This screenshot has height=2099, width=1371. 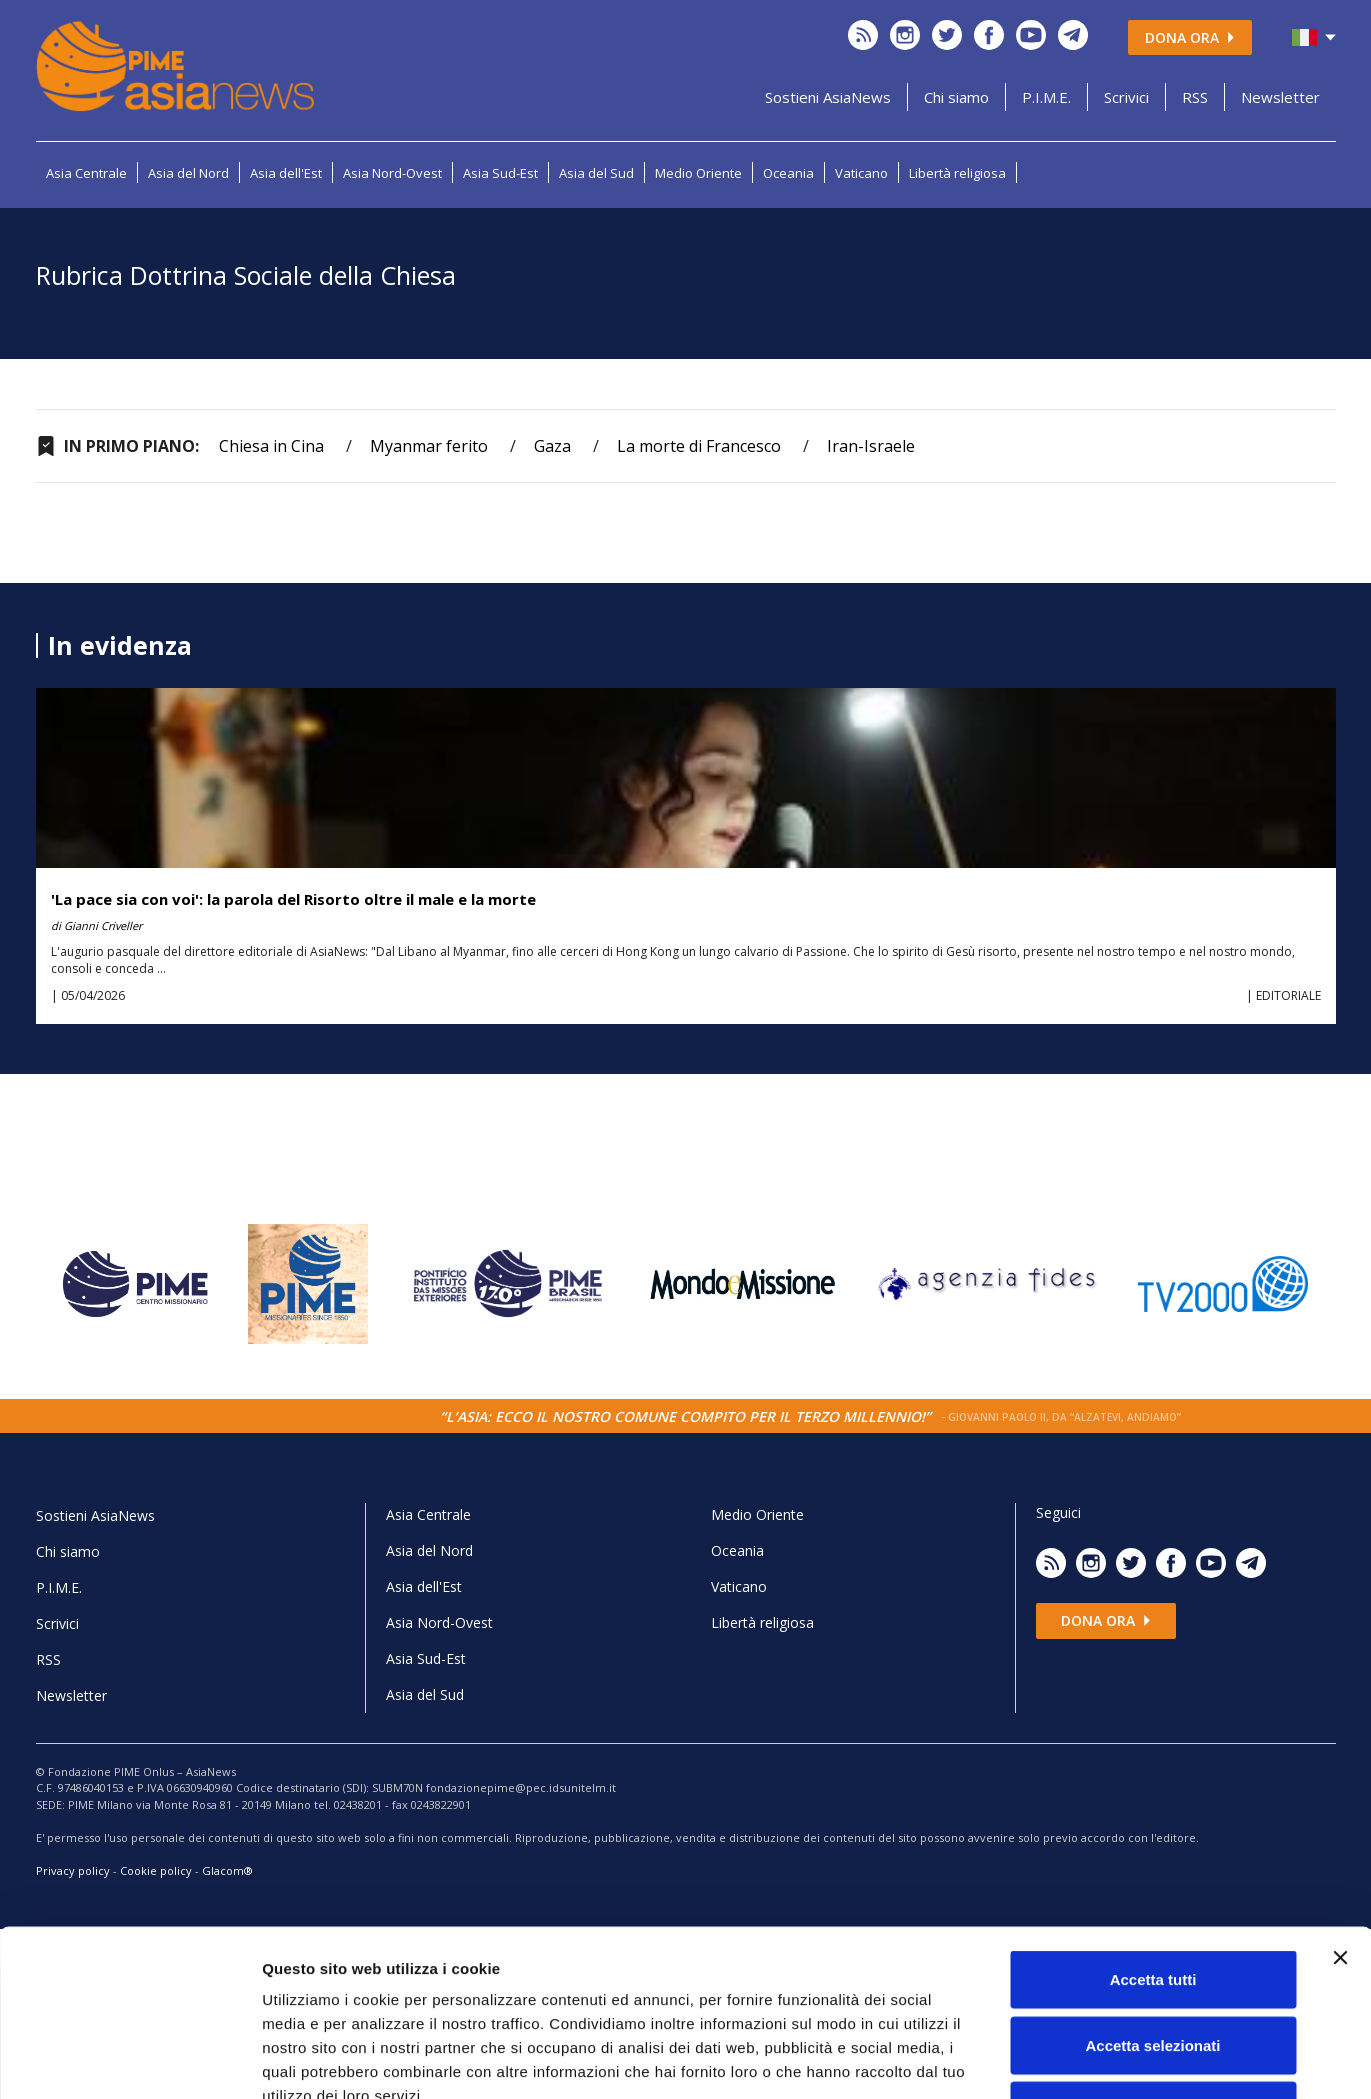 What do you see at coordinates (86, 173) in the screenshot?
I see `Asia Centrale` at bounding box center [86, 173].